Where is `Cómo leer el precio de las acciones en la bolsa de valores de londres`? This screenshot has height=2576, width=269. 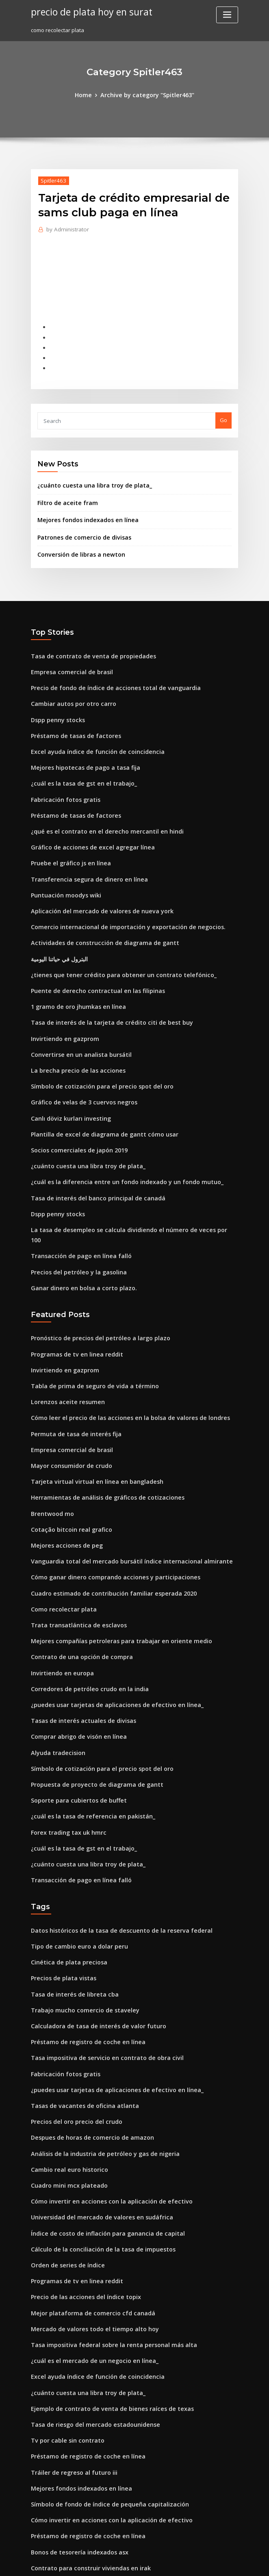
Cómo leer el precio de las acciones en la bolsa de valores de londres is located at coordinates (119, 1347).